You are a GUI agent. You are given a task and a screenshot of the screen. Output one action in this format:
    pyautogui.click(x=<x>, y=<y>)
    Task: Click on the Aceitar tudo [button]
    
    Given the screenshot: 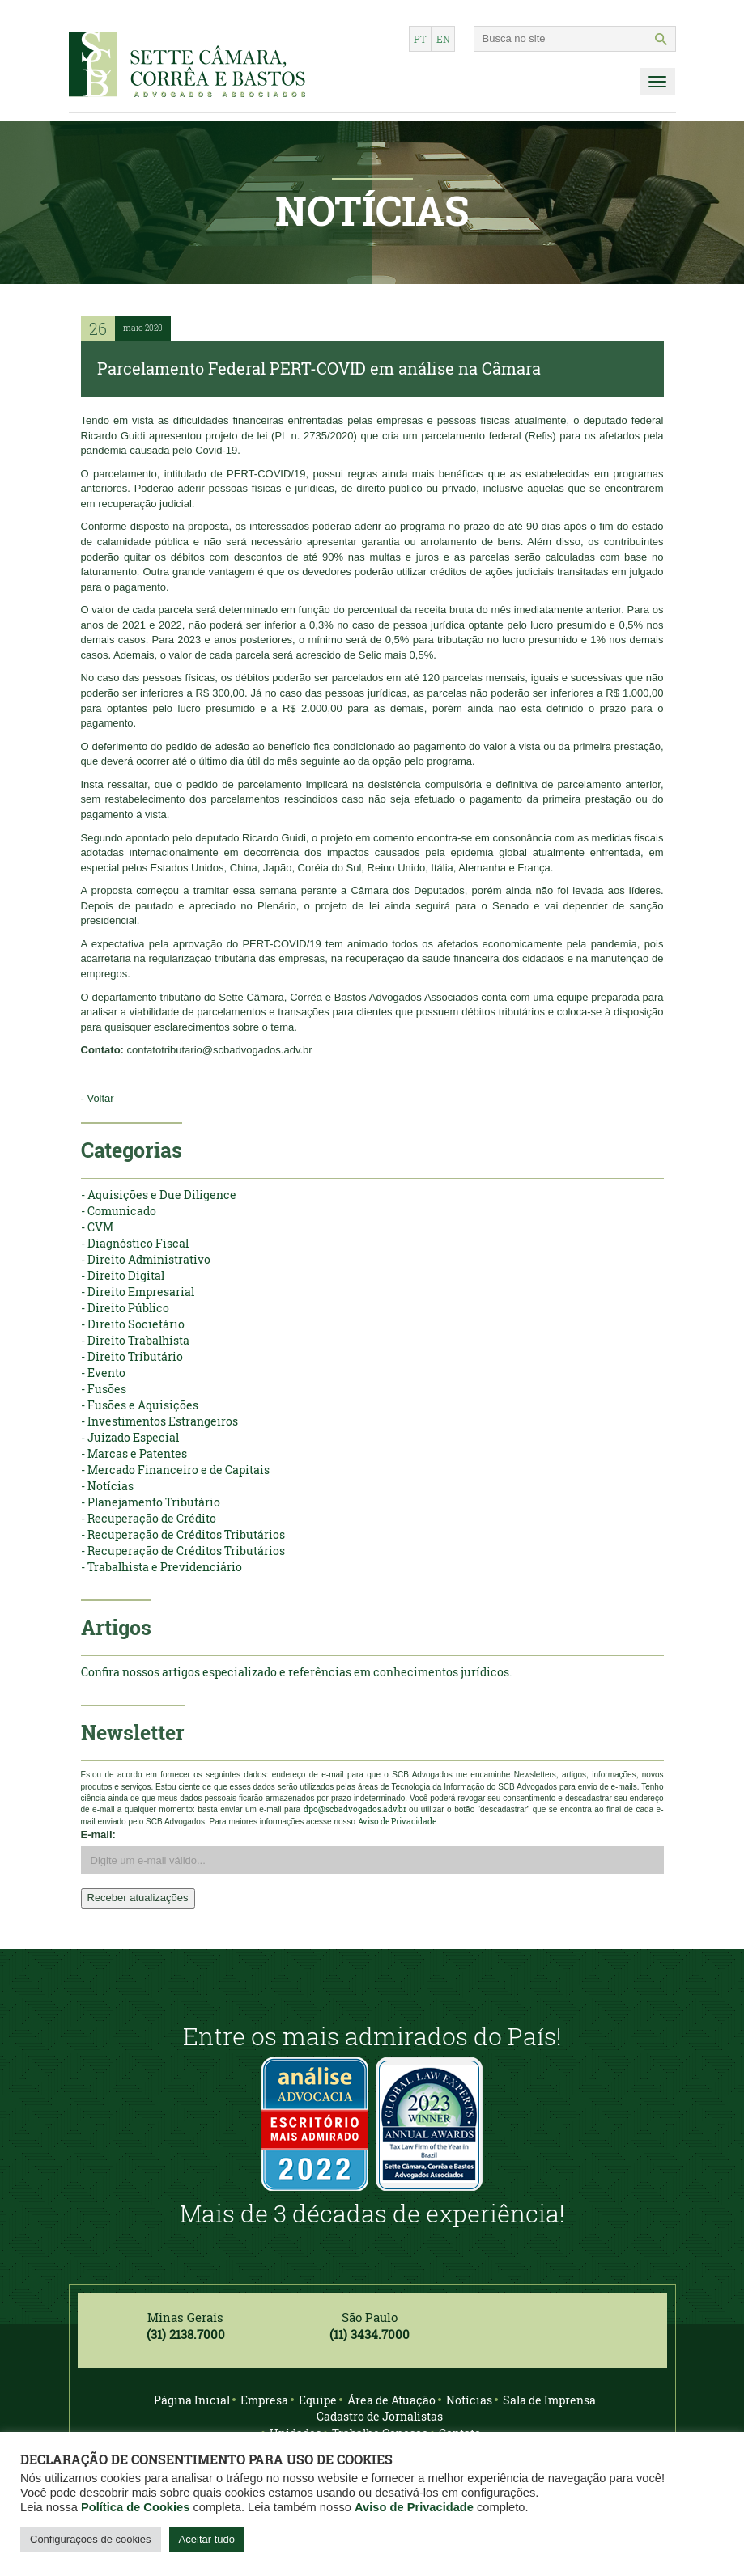 What is the action you would take?
    pyautogui.click(x=207, y=2539)
    